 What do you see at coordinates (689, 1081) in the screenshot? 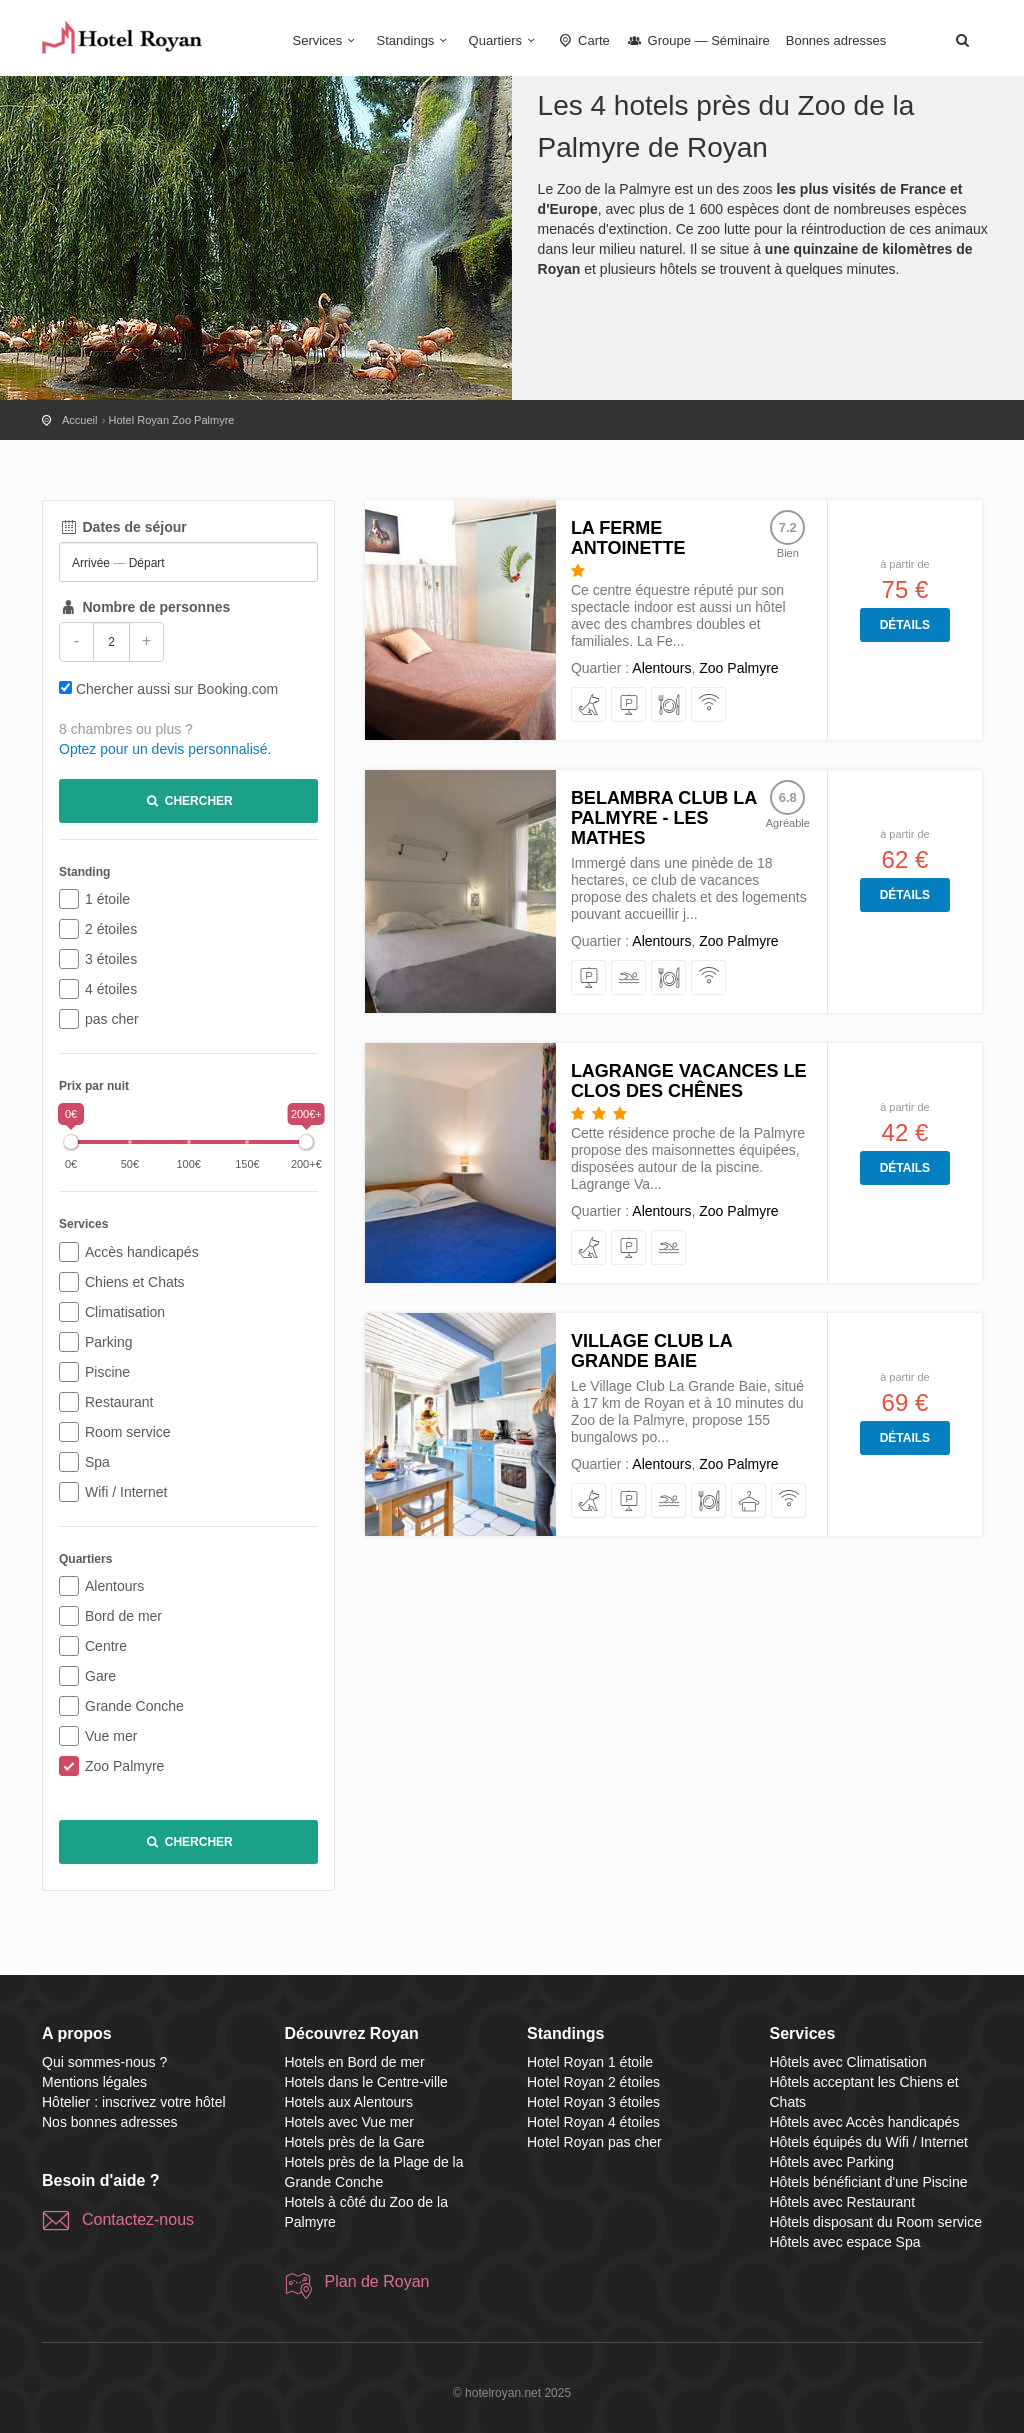
I see `Lagrange Vacances Le Clos Des Chênes` at bounding box center [689, 1081].